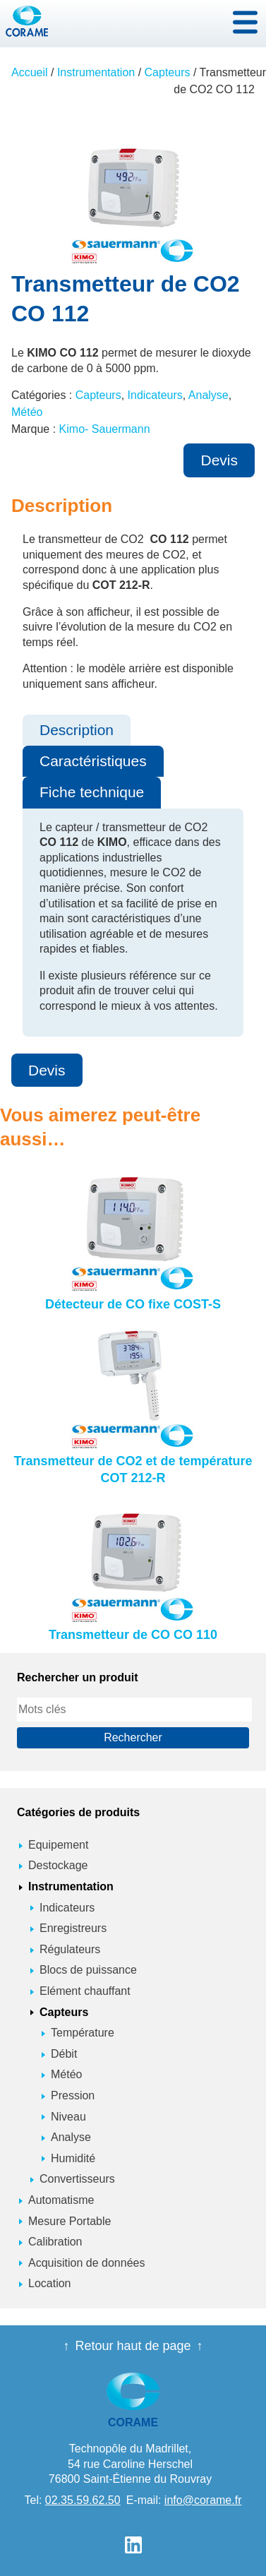 The image size is (266, 2576). What do you see at coordinates (168, 72) in the screenshot?
I see `Capteurs` at bounding box center [168, 72].